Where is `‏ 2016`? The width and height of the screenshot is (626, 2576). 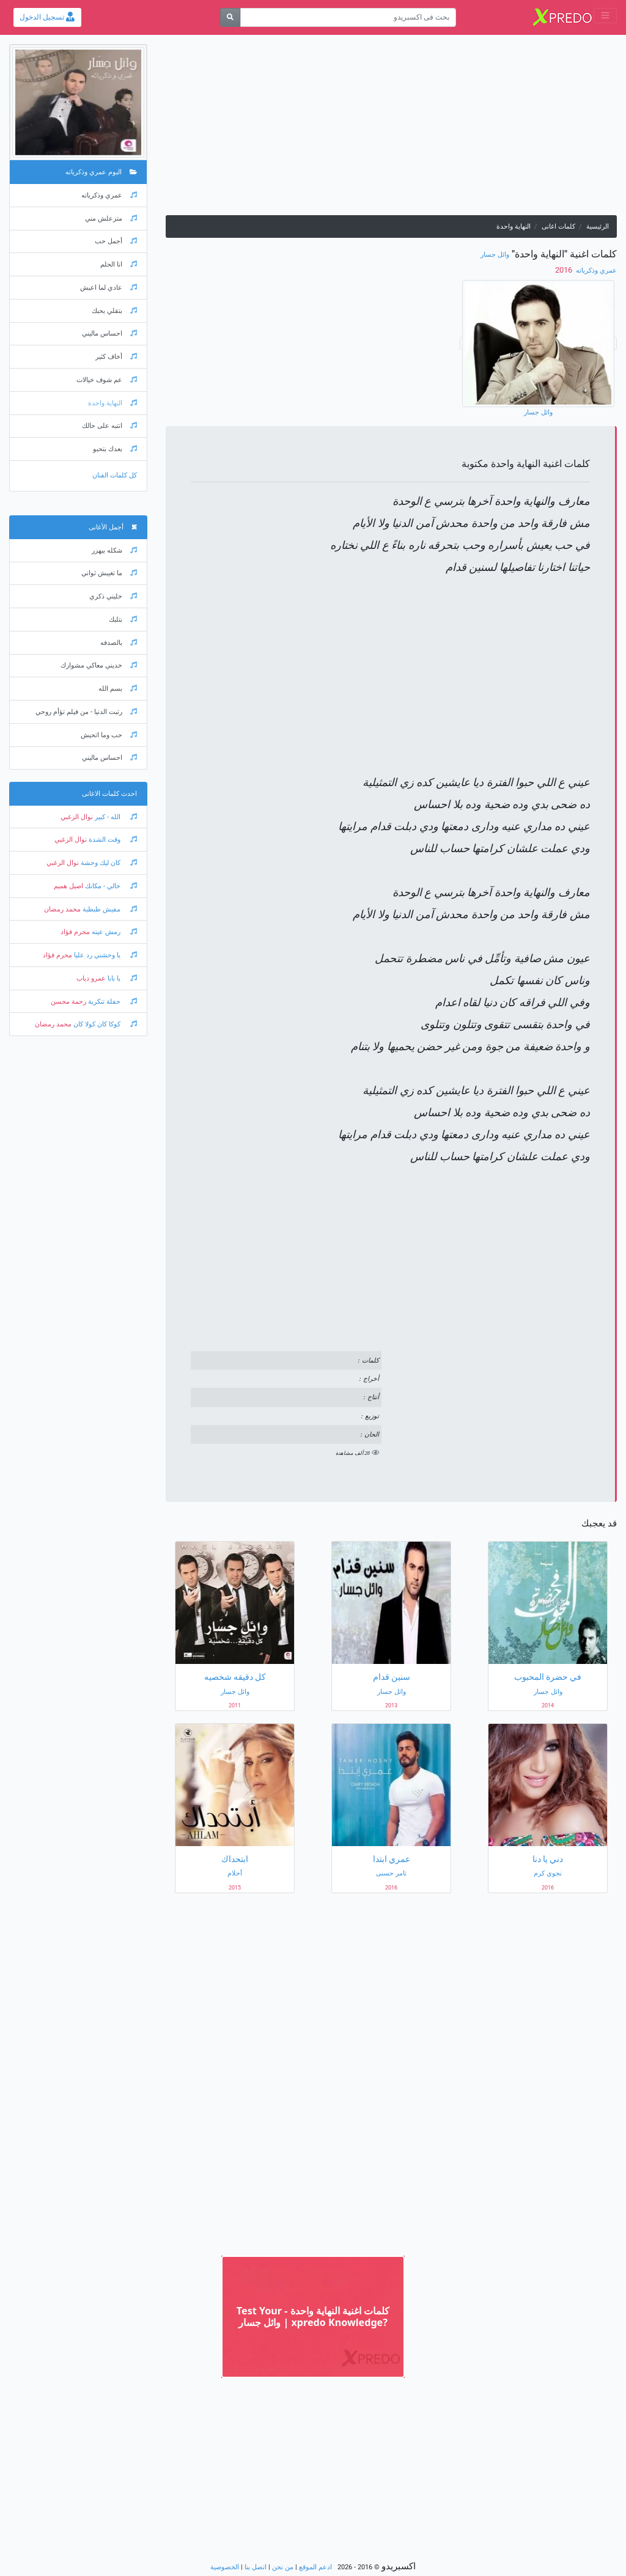
‏ 2016 is located at coordinates (564, 269).